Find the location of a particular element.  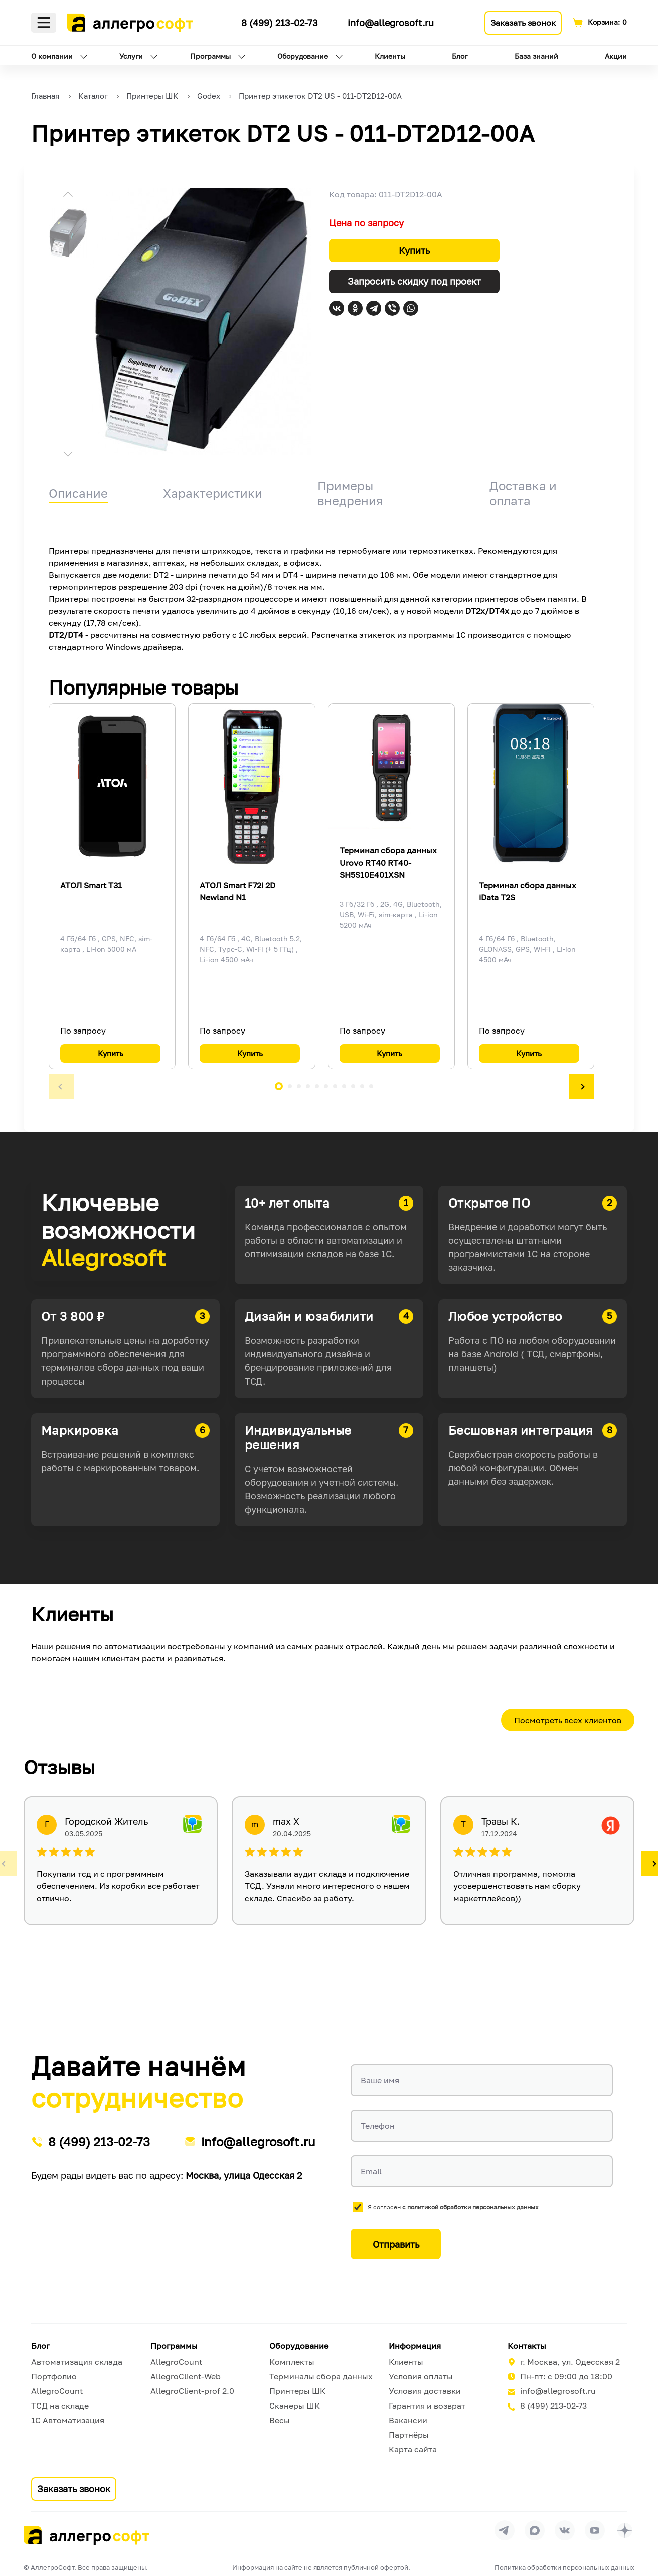

Email is located at coordinates (371, 2171).